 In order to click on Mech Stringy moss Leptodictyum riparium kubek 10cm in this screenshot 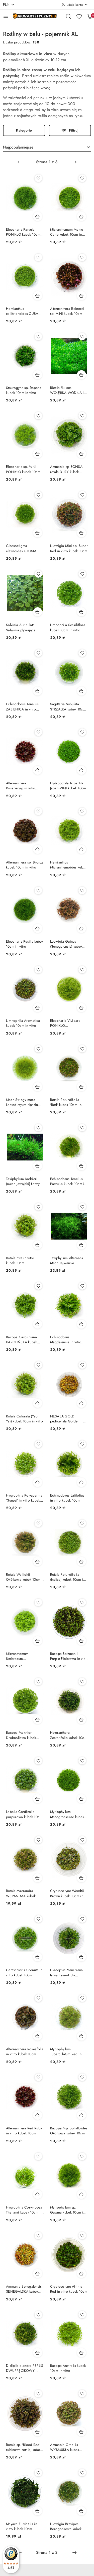, I will do `click(23, 1102)`.